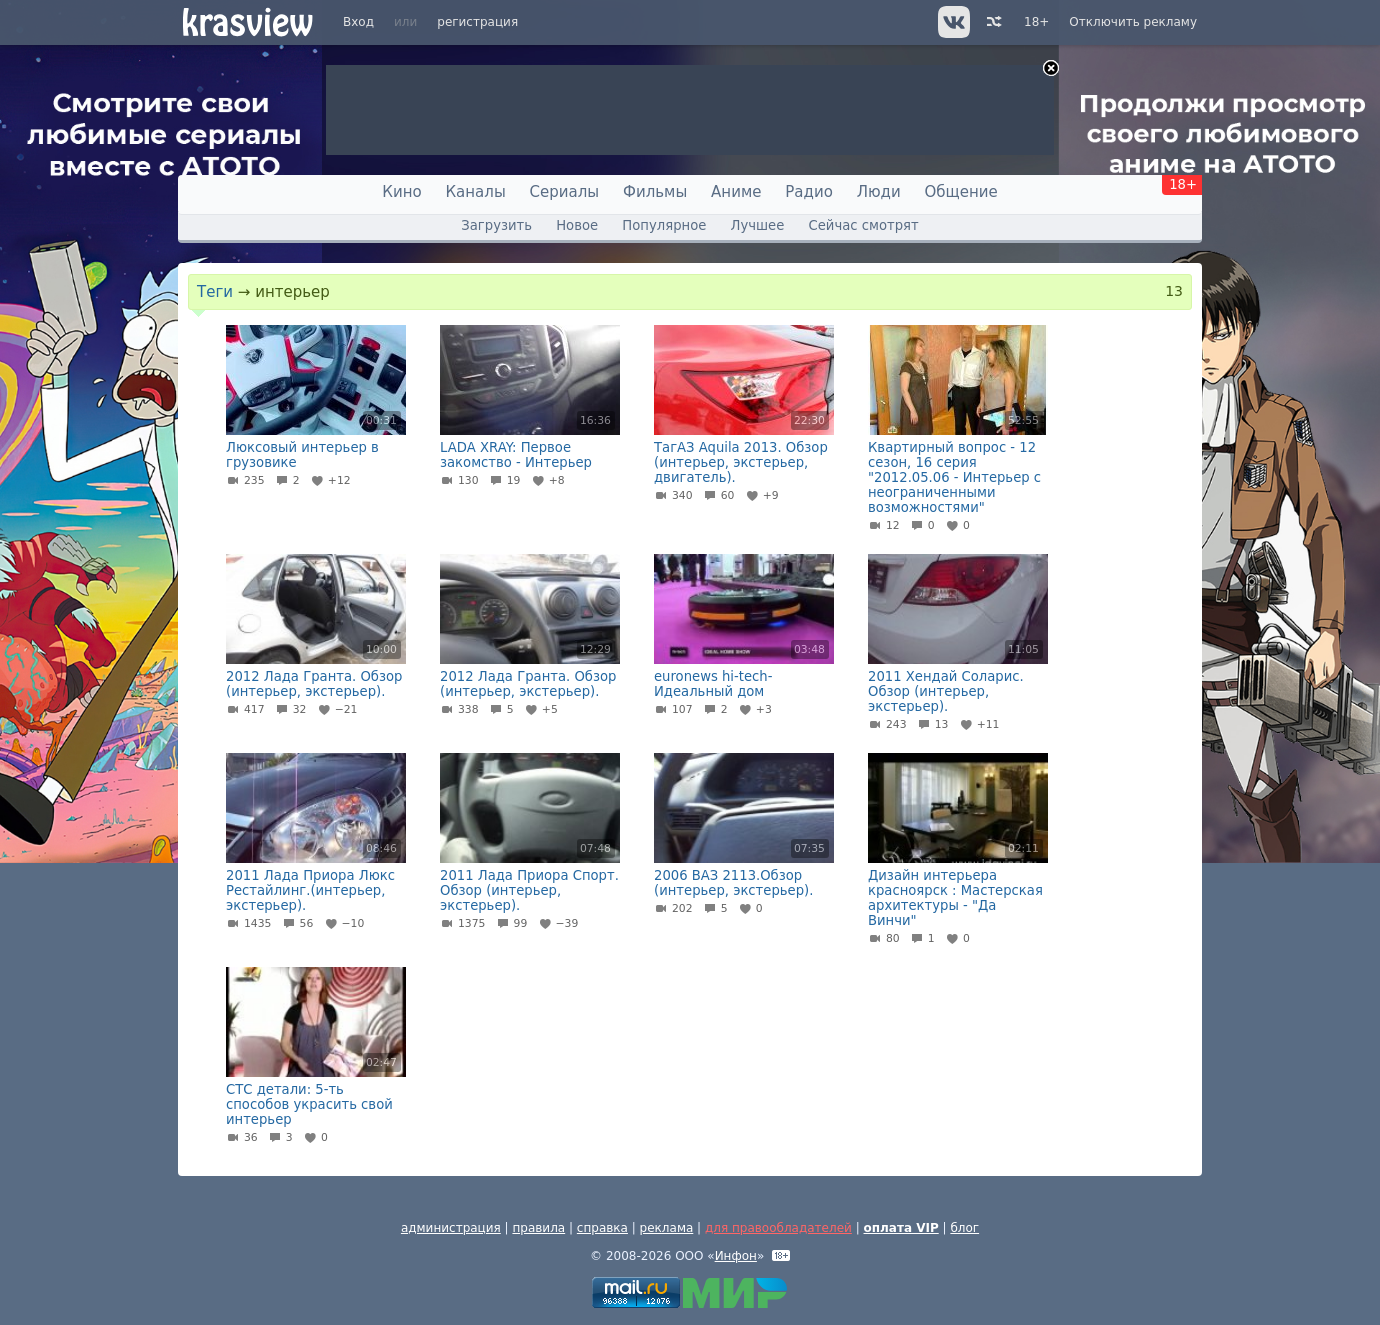  I want to click on Общение, so click(961, 192).